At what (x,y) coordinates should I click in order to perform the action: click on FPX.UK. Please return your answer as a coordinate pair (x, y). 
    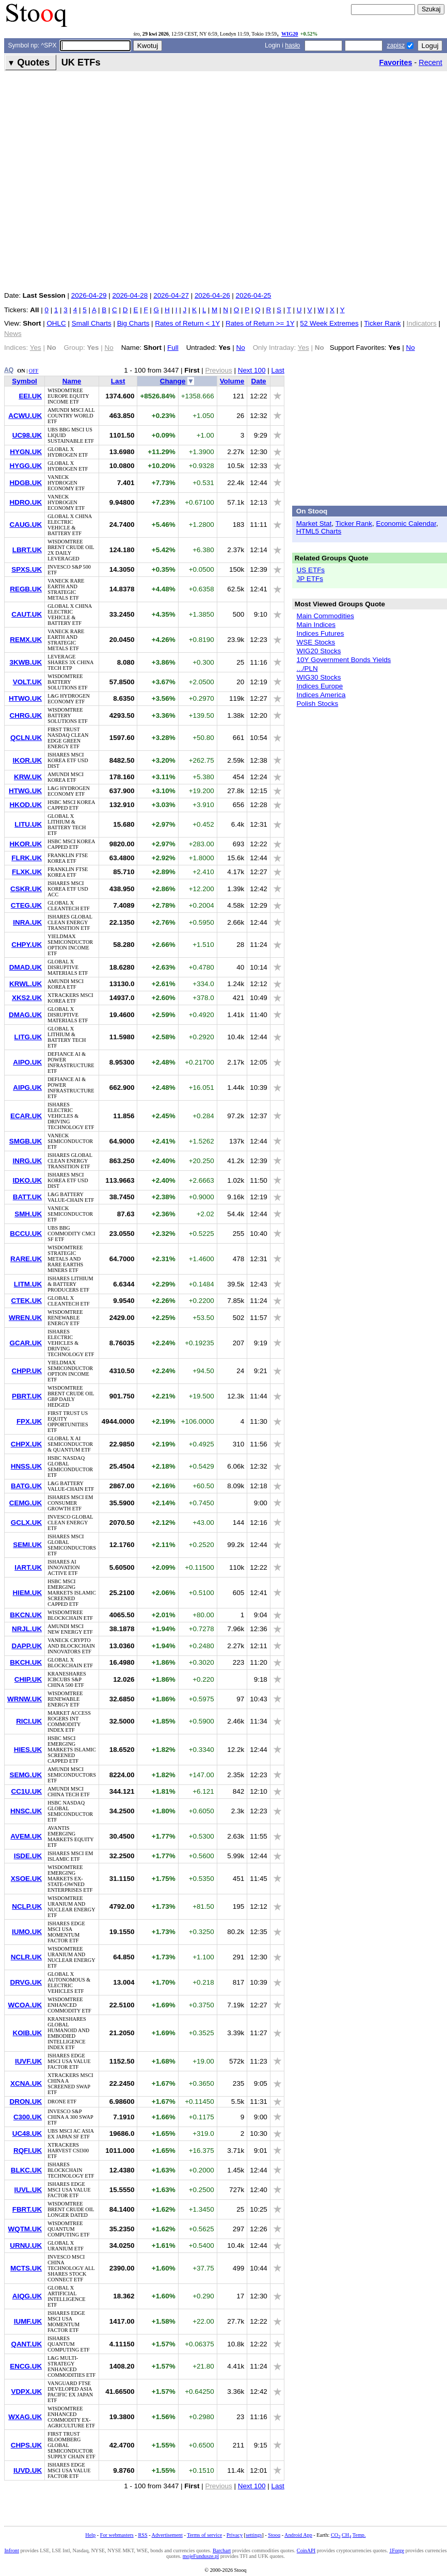
    Looking at the image, I should click on (29, 1421).